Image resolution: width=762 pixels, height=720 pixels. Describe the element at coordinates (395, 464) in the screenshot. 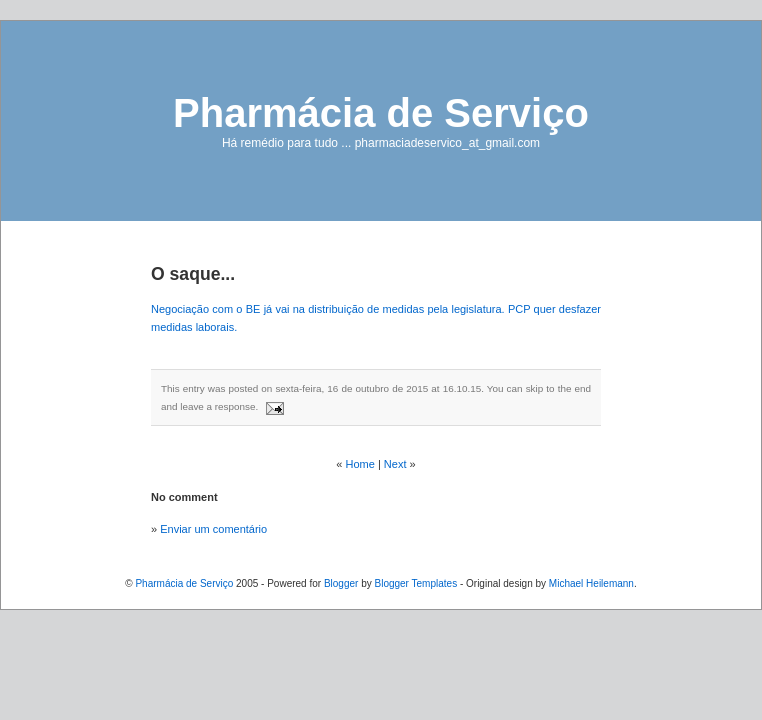

I see `Next` at that location.